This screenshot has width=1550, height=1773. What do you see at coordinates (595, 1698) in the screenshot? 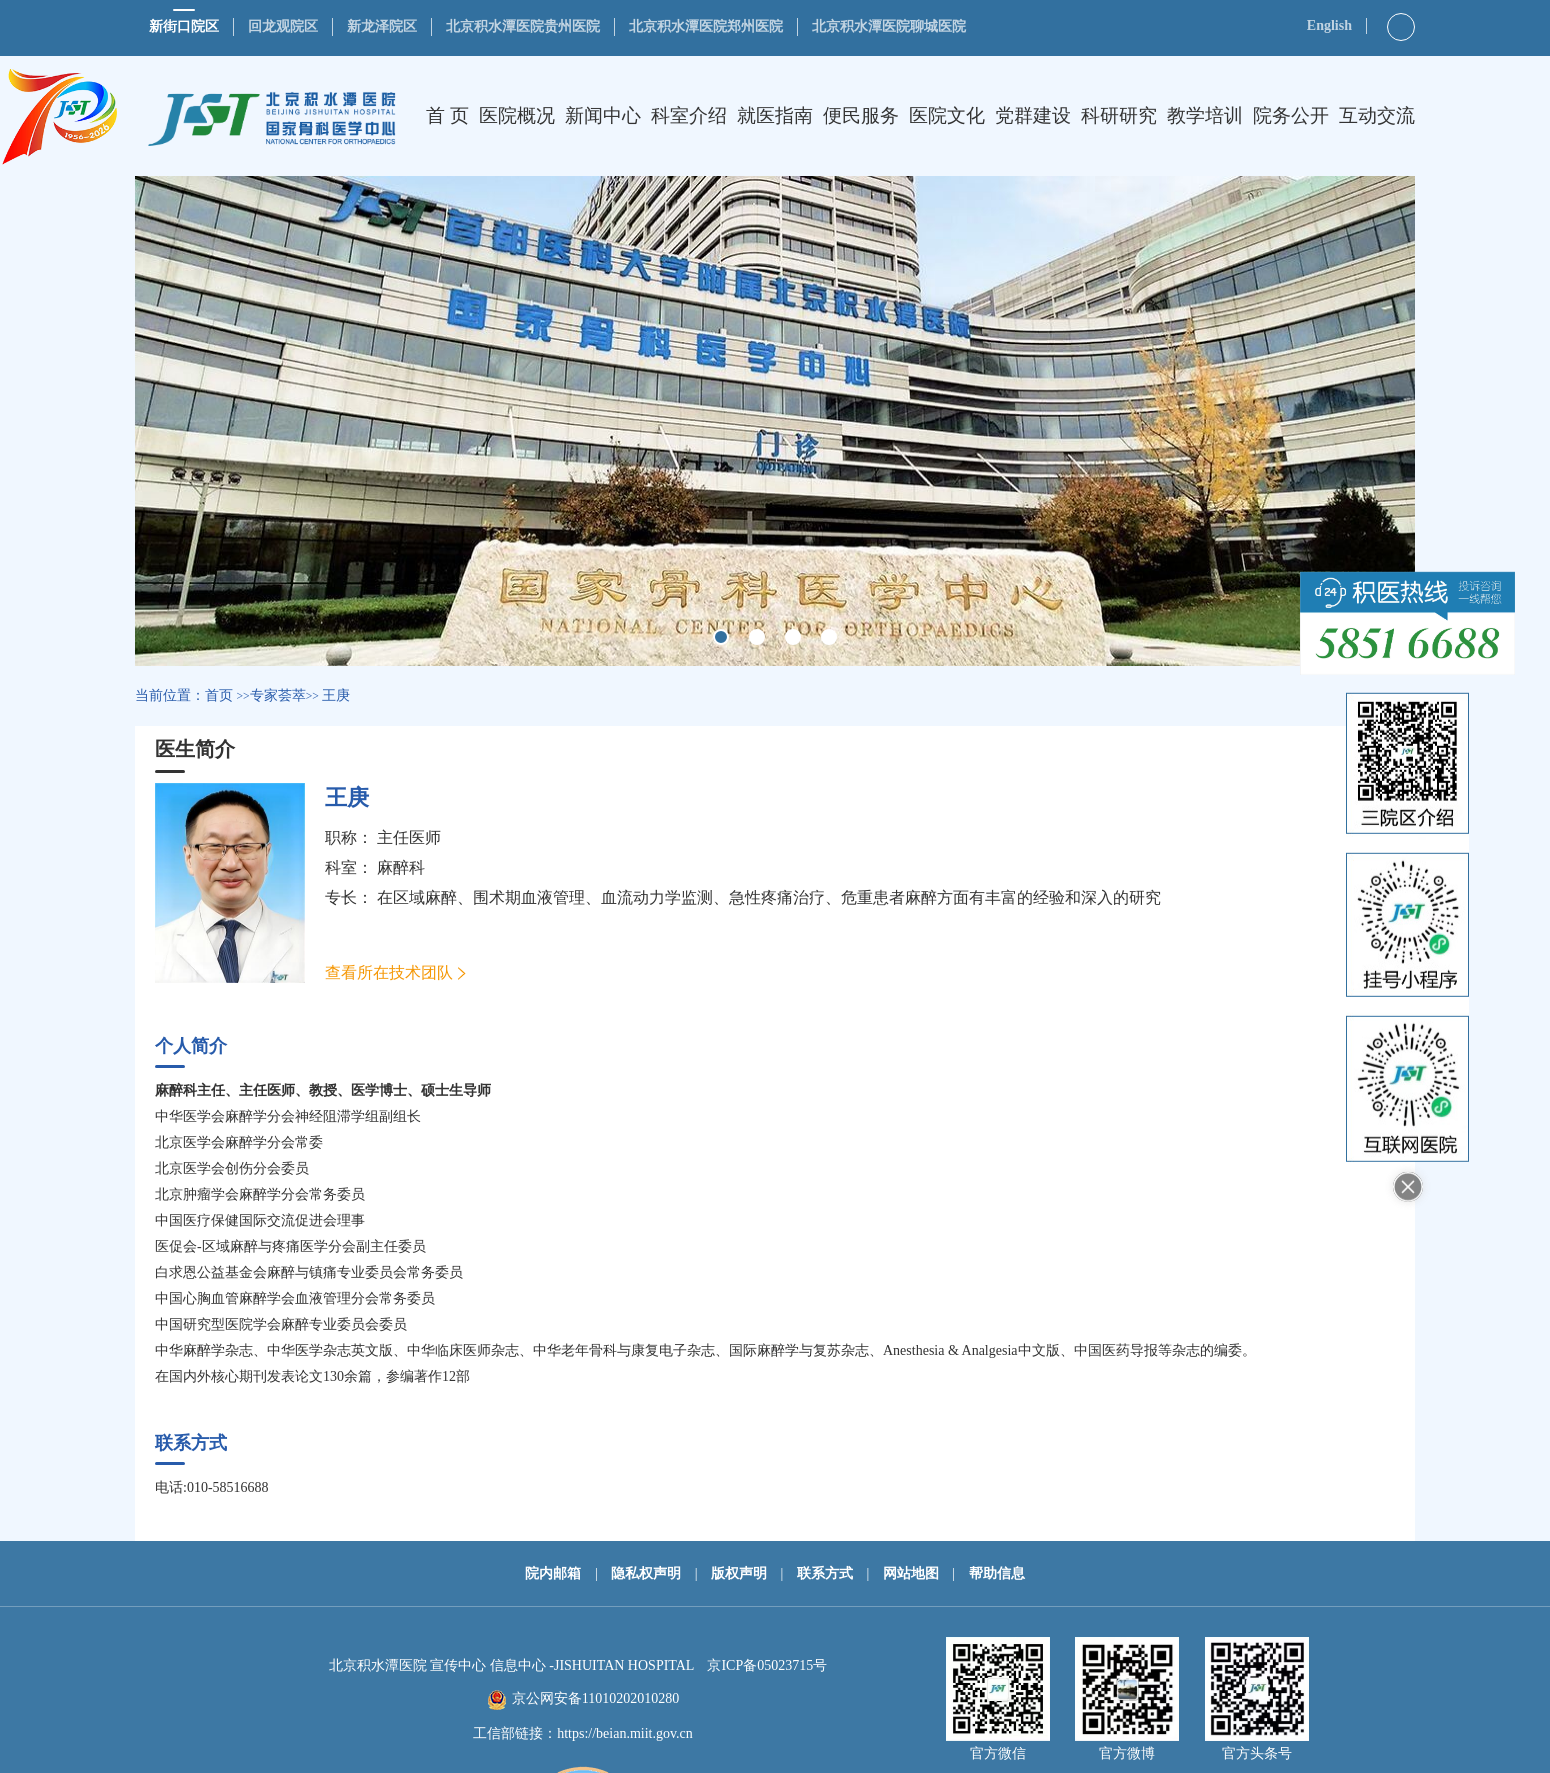
I see `京公网安备11010202010280` at bounding box center [595, 1698].